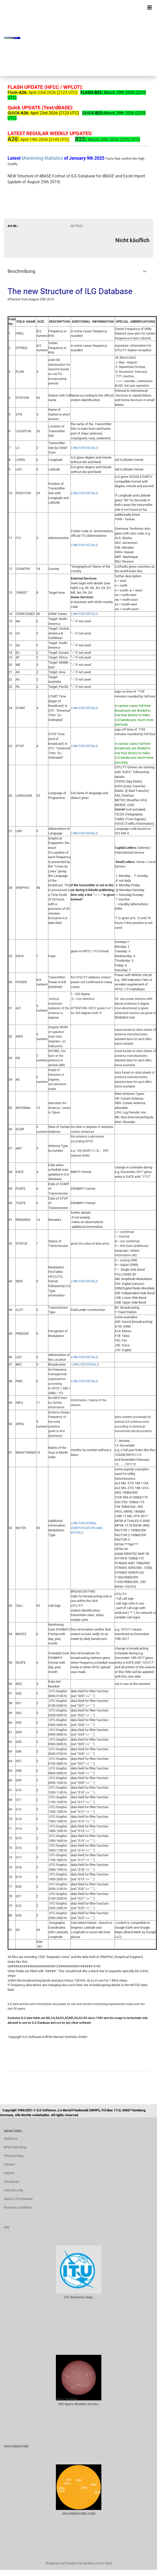 This screenshot has width=157, height=2576. What do you see at coordinates (9, 2164) in the screenshot?
I see `Contact` at bounding box center [9, 2164].